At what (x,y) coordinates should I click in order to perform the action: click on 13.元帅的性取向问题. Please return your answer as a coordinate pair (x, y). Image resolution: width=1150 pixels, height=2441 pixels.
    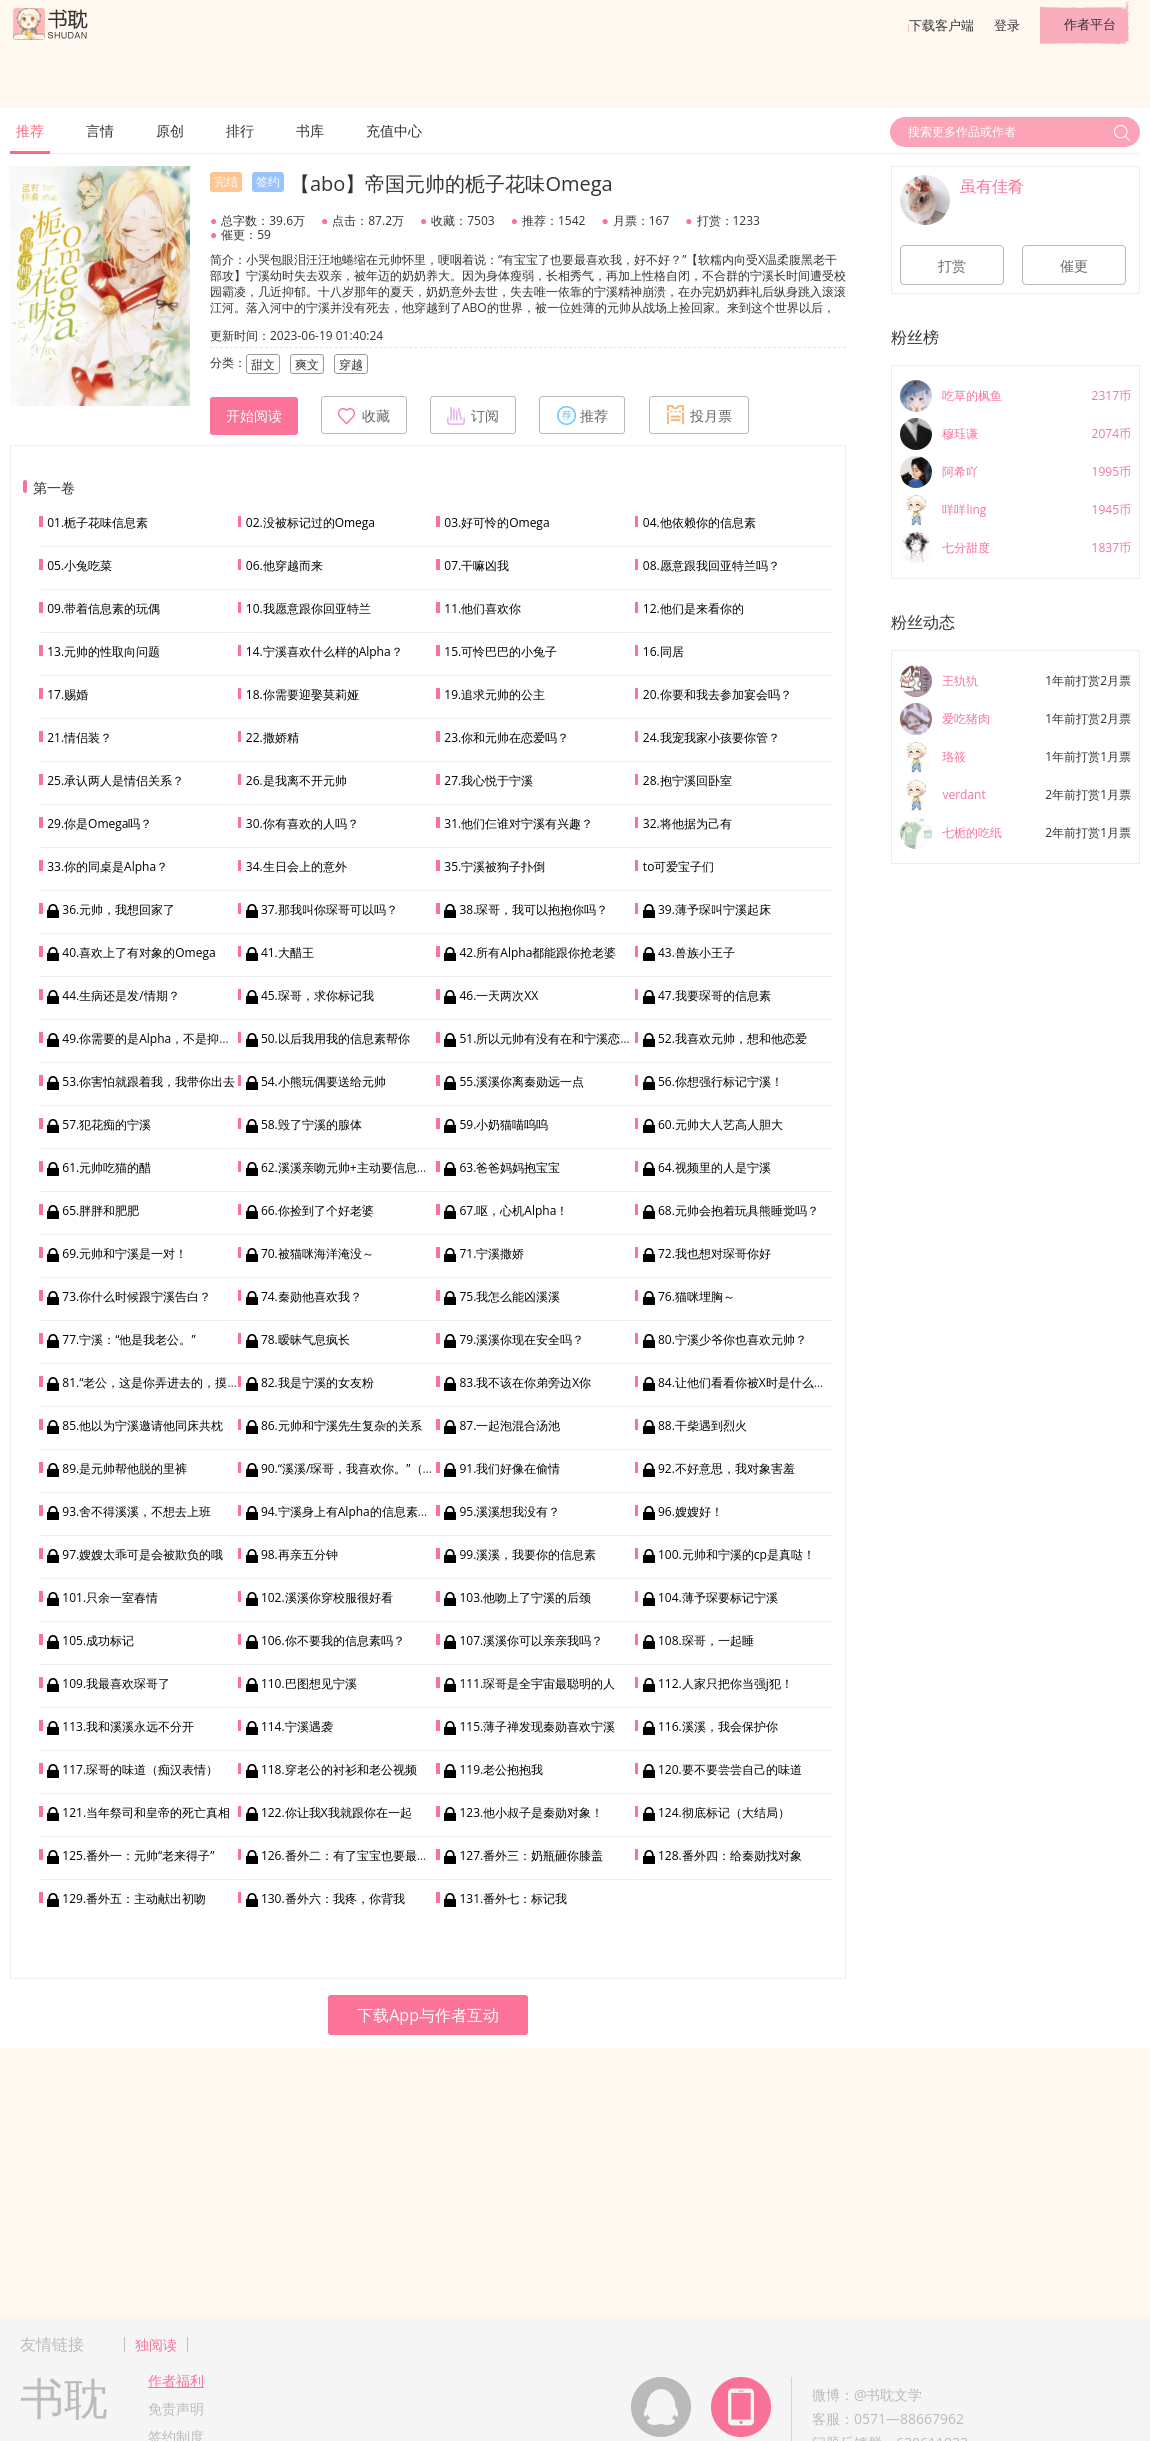
    Looking at the image, I should click on (103, 651).